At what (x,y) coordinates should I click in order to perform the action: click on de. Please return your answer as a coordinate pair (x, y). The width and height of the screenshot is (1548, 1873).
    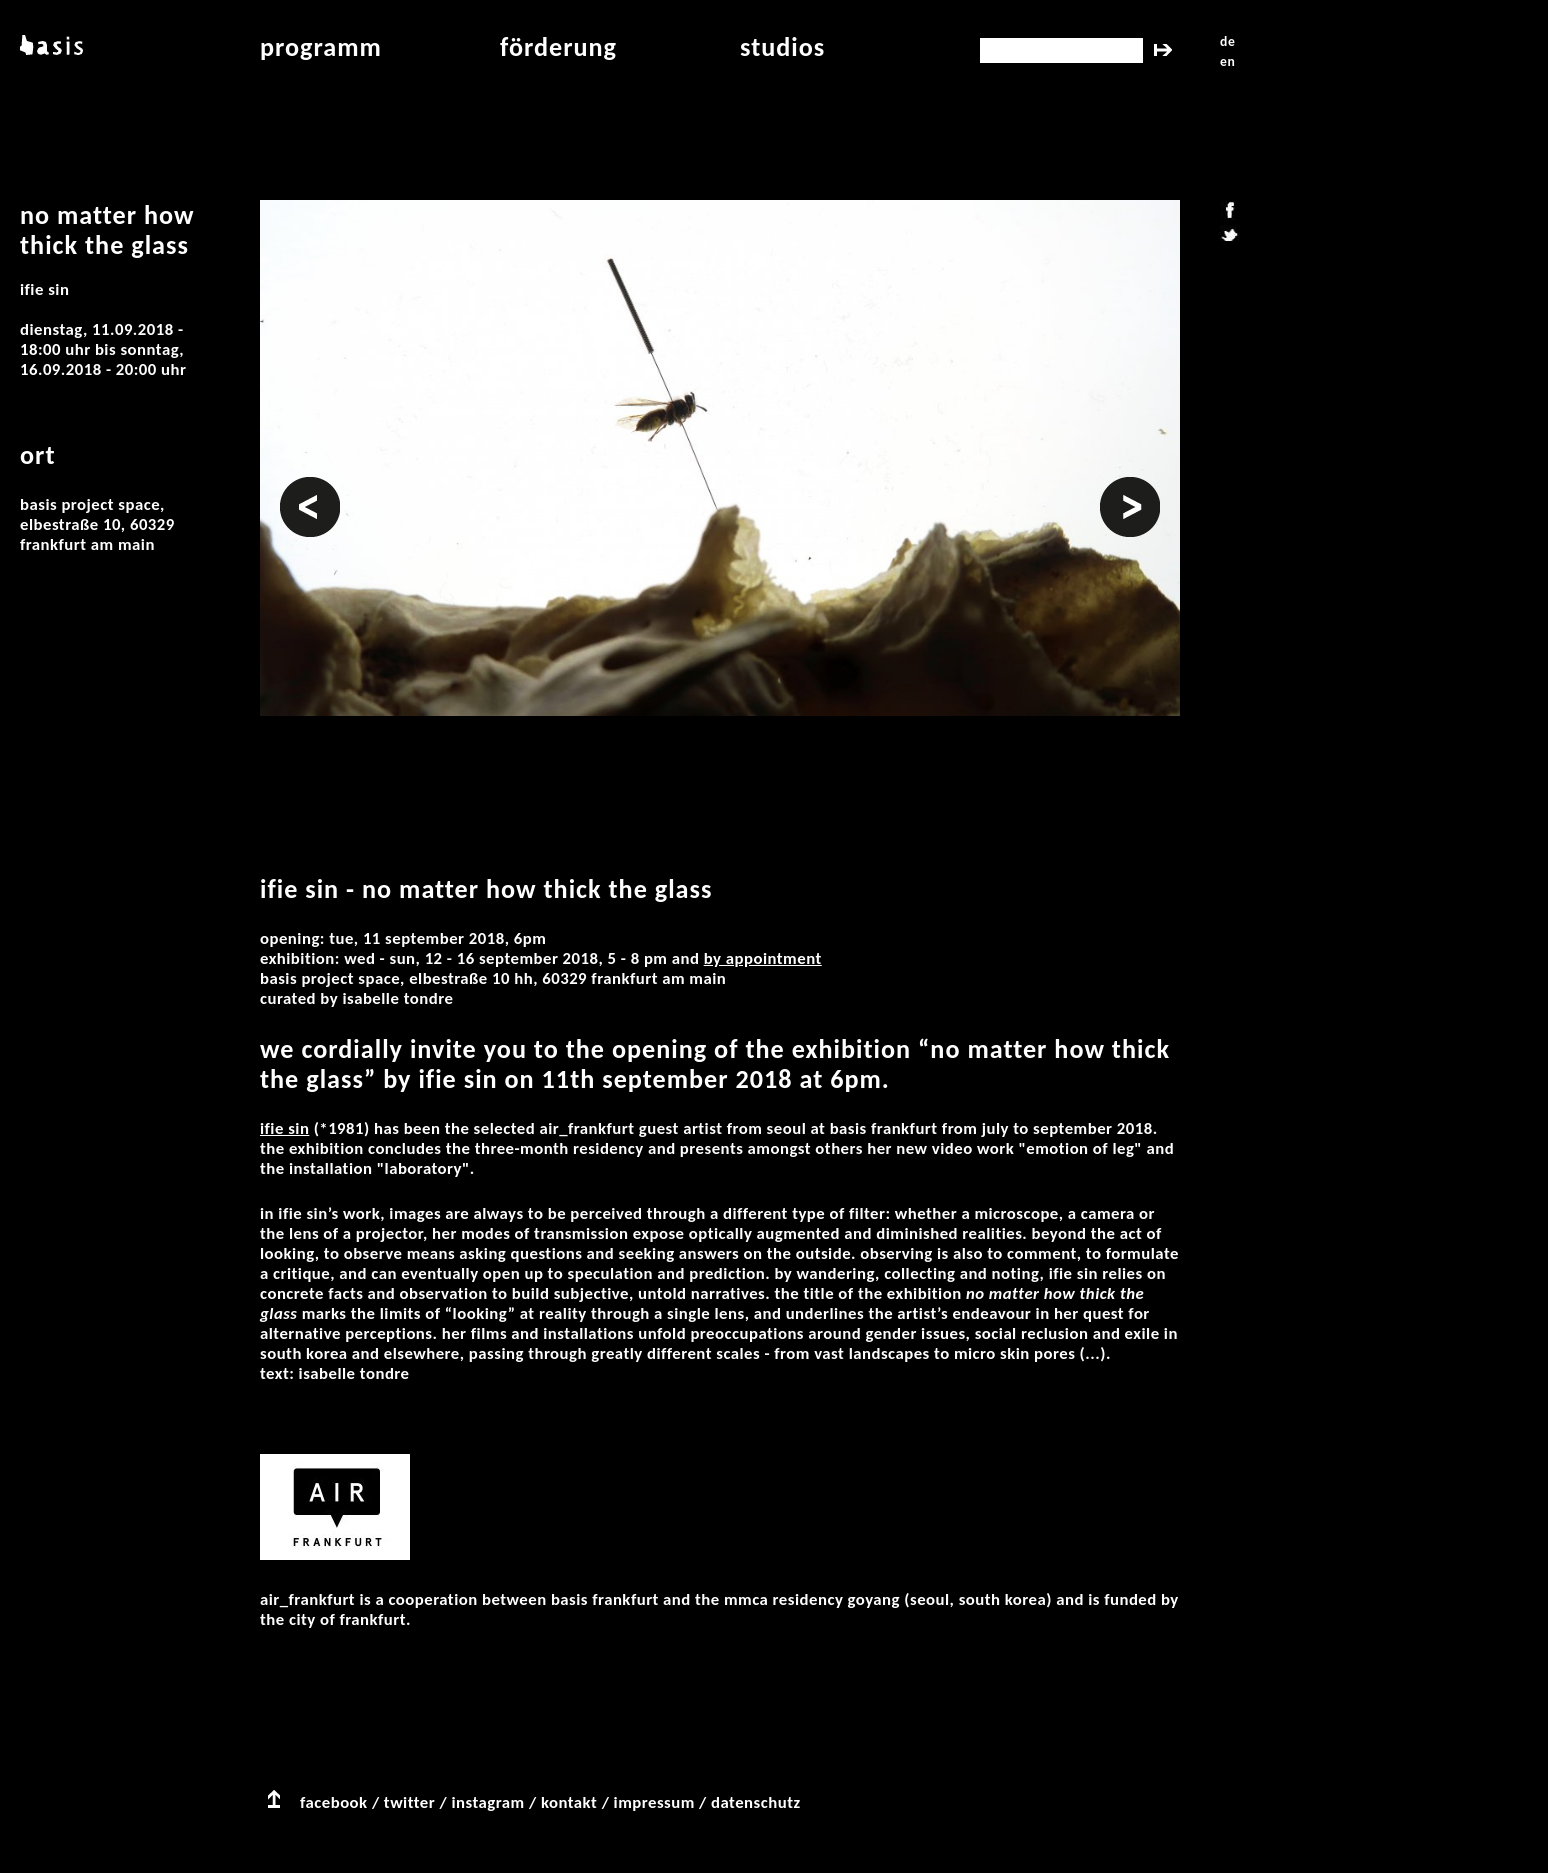
    Looking at the image, I should click on (1227, 41).